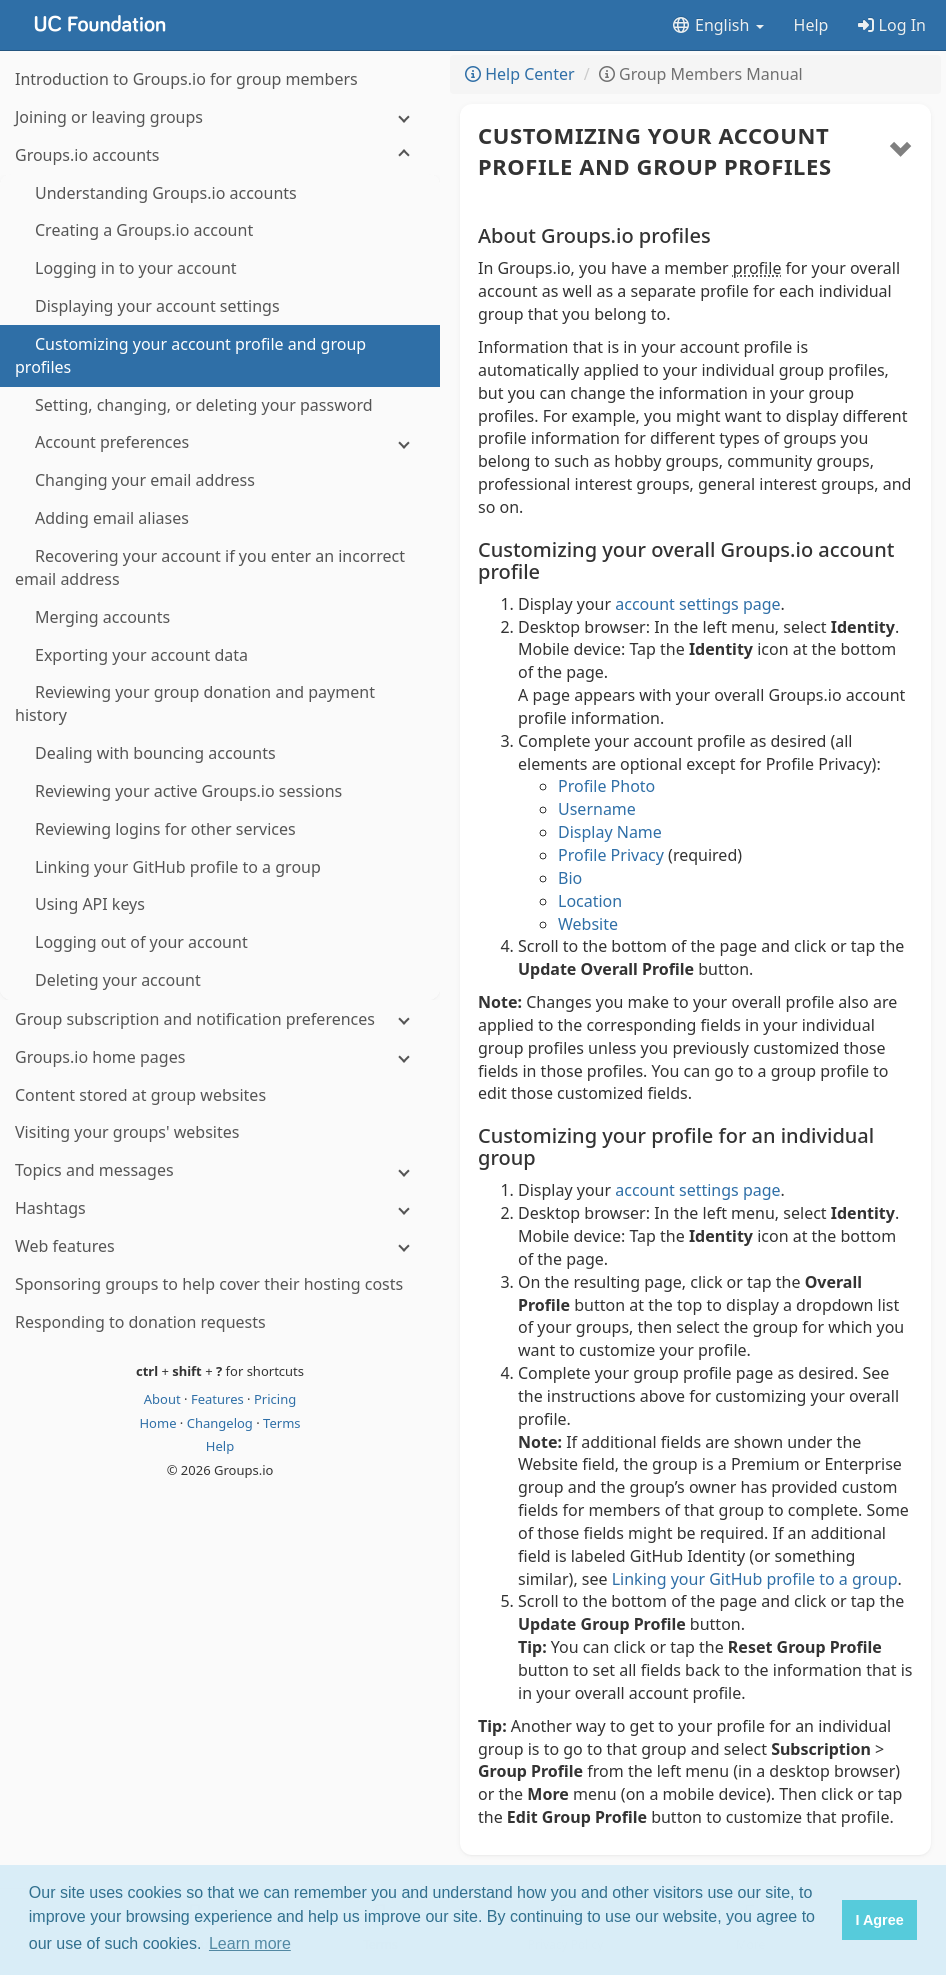  Describe the element at coordinates (220, 1246) in the screenshot. I see `[Web features]` at that location.